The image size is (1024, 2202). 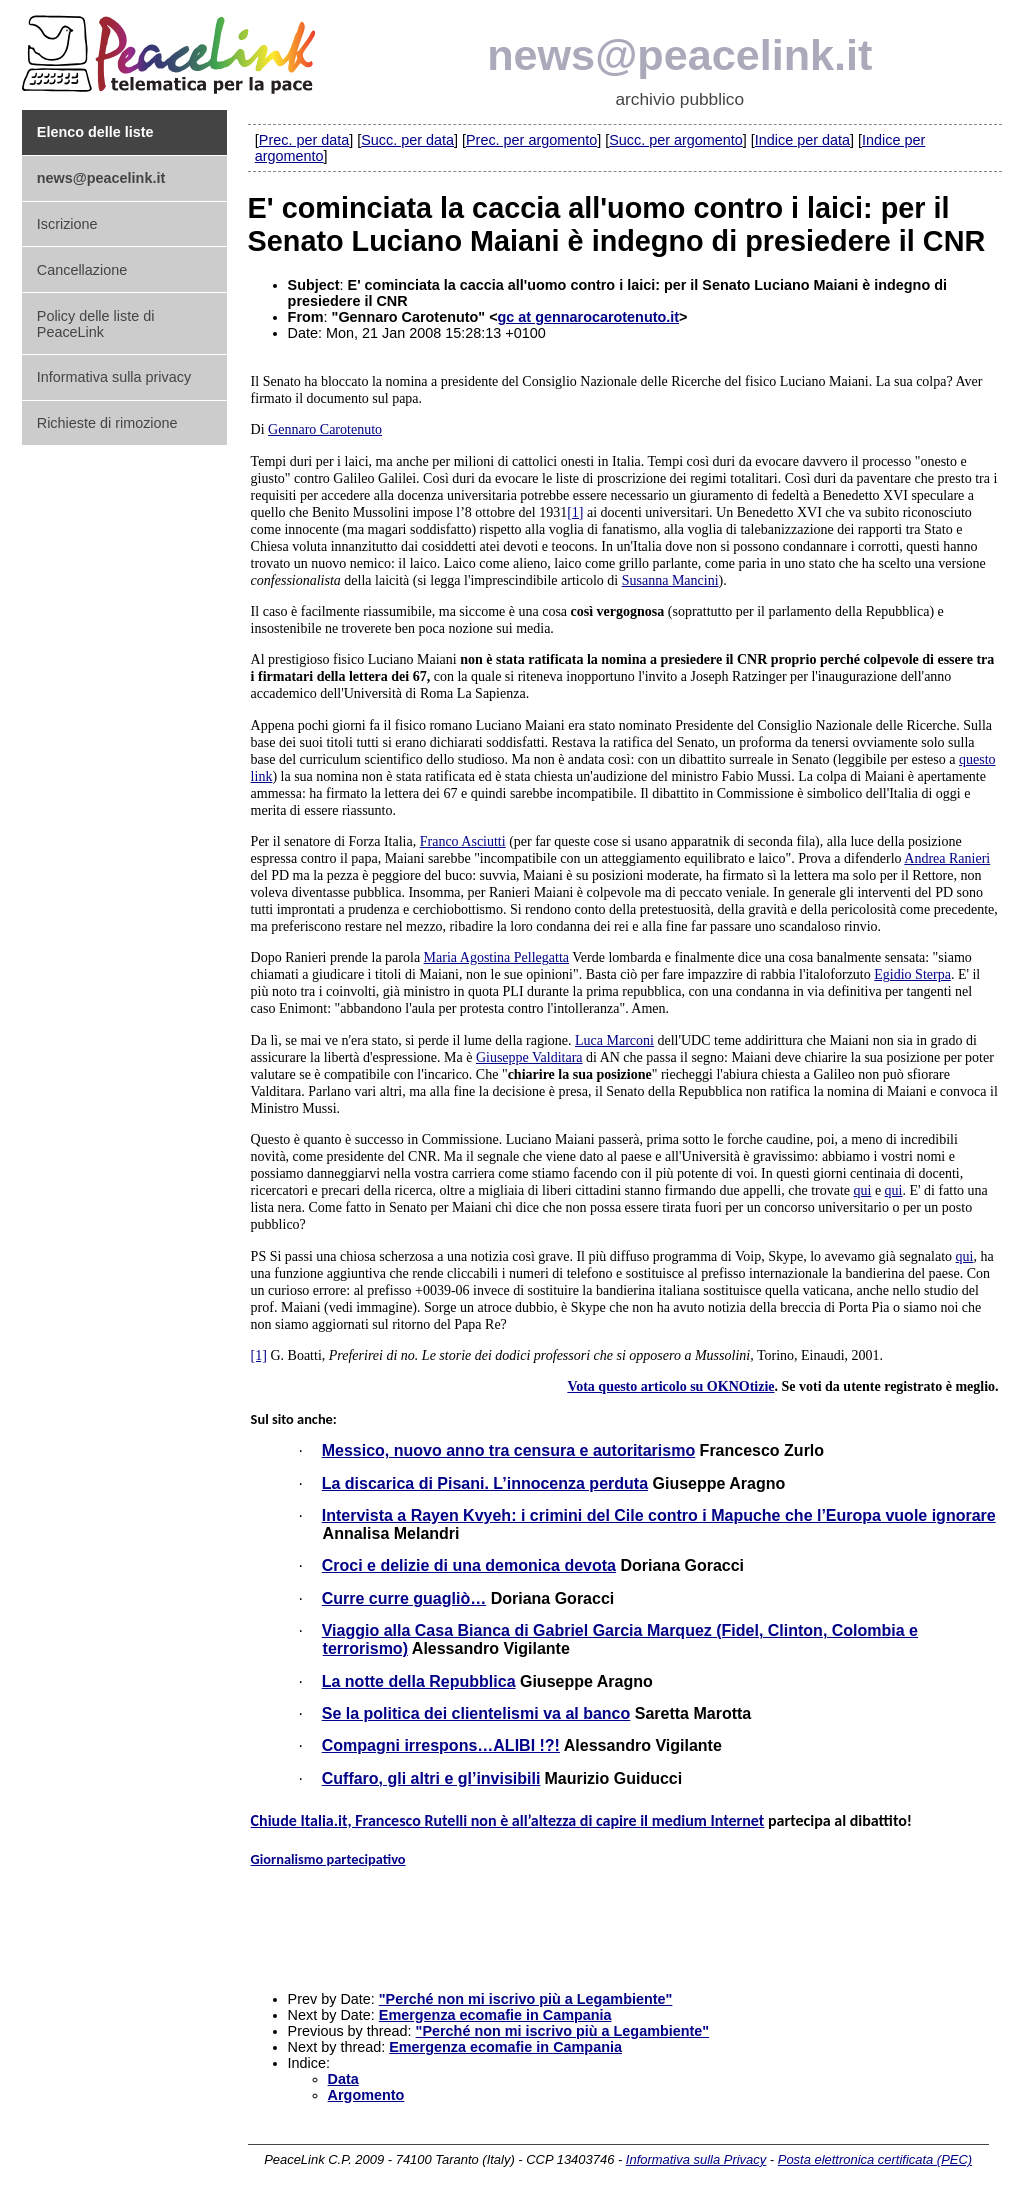 I want to click on Cancellazione, so click(x=82, y=270).